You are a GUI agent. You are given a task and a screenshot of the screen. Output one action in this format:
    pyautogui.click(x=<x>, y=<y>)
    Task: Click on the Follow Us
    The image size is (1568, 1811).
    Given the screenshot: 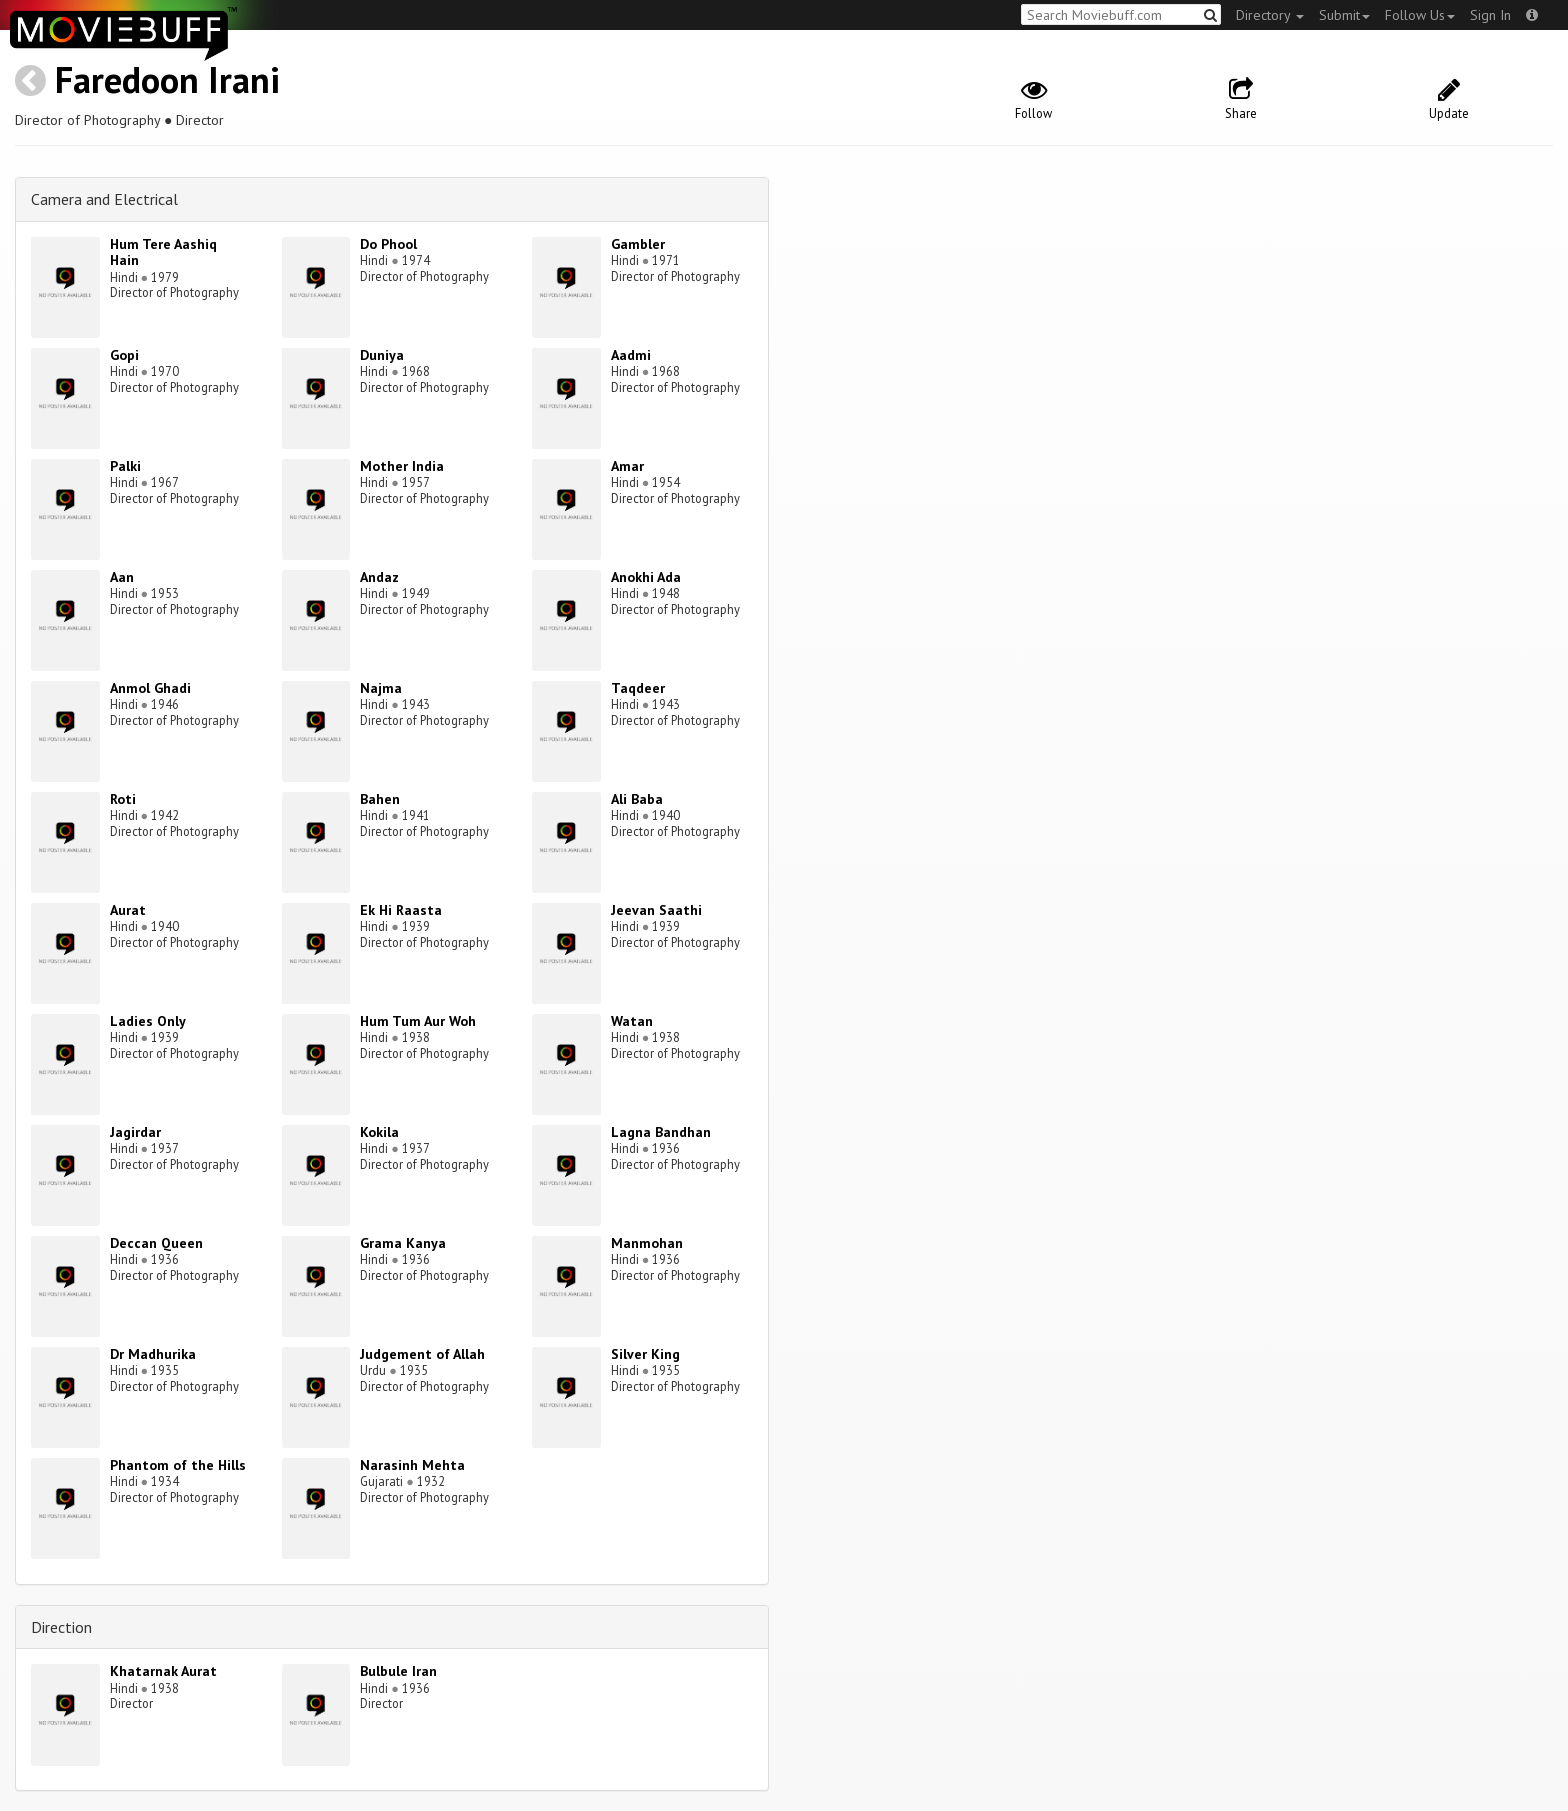 What is the action you would take?
    pyautogui.click(x=1420, y=15)
    